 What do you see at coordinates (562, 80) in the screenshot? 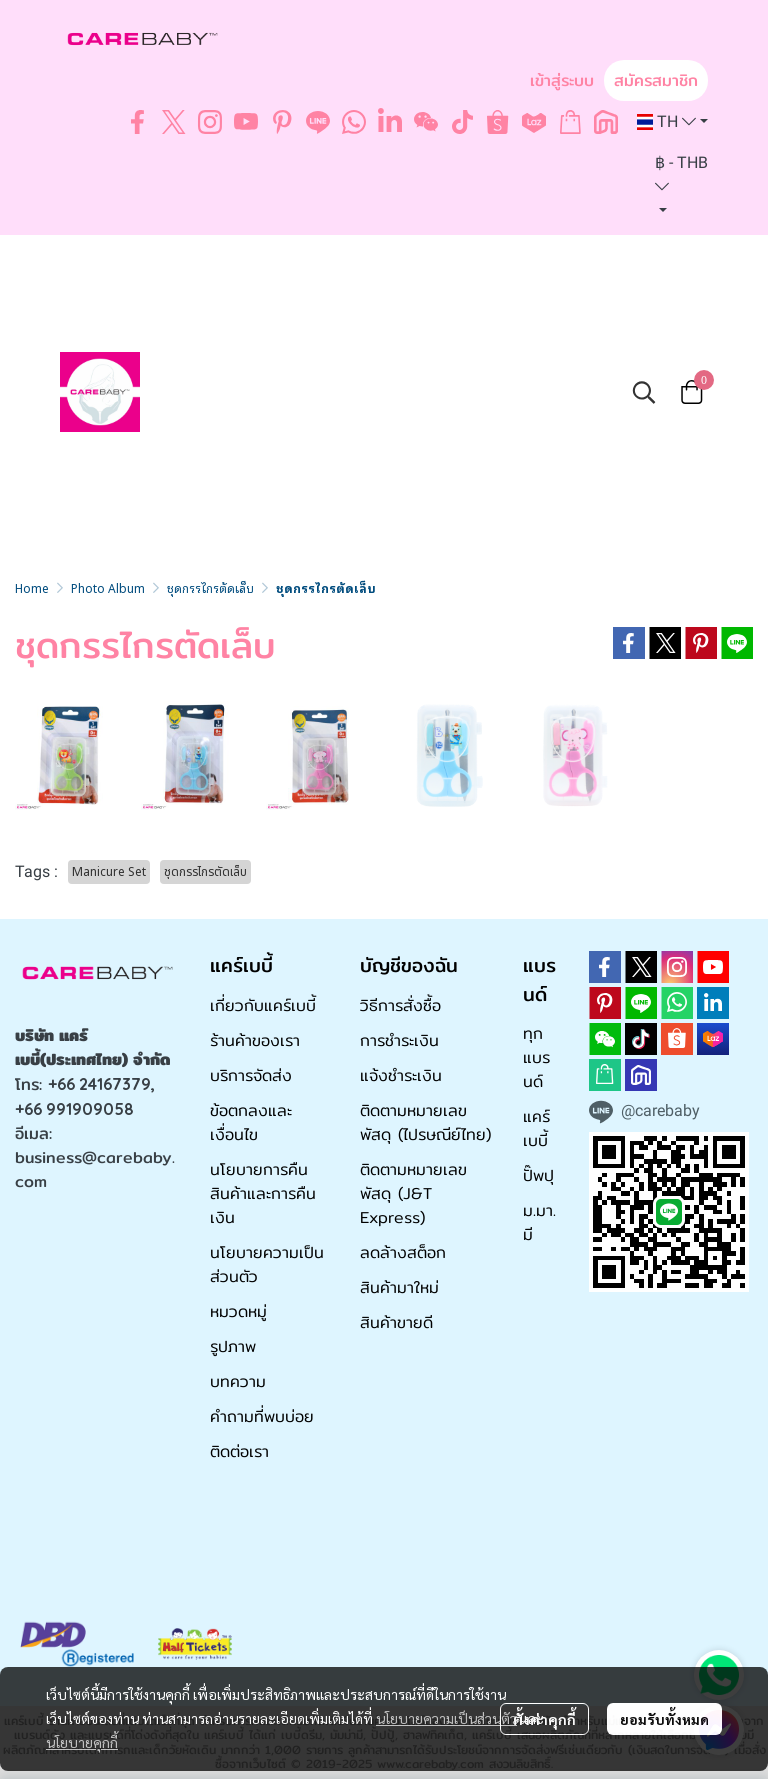
I see `เข้าสู่ระบบ` at bounding box center [562, 80].